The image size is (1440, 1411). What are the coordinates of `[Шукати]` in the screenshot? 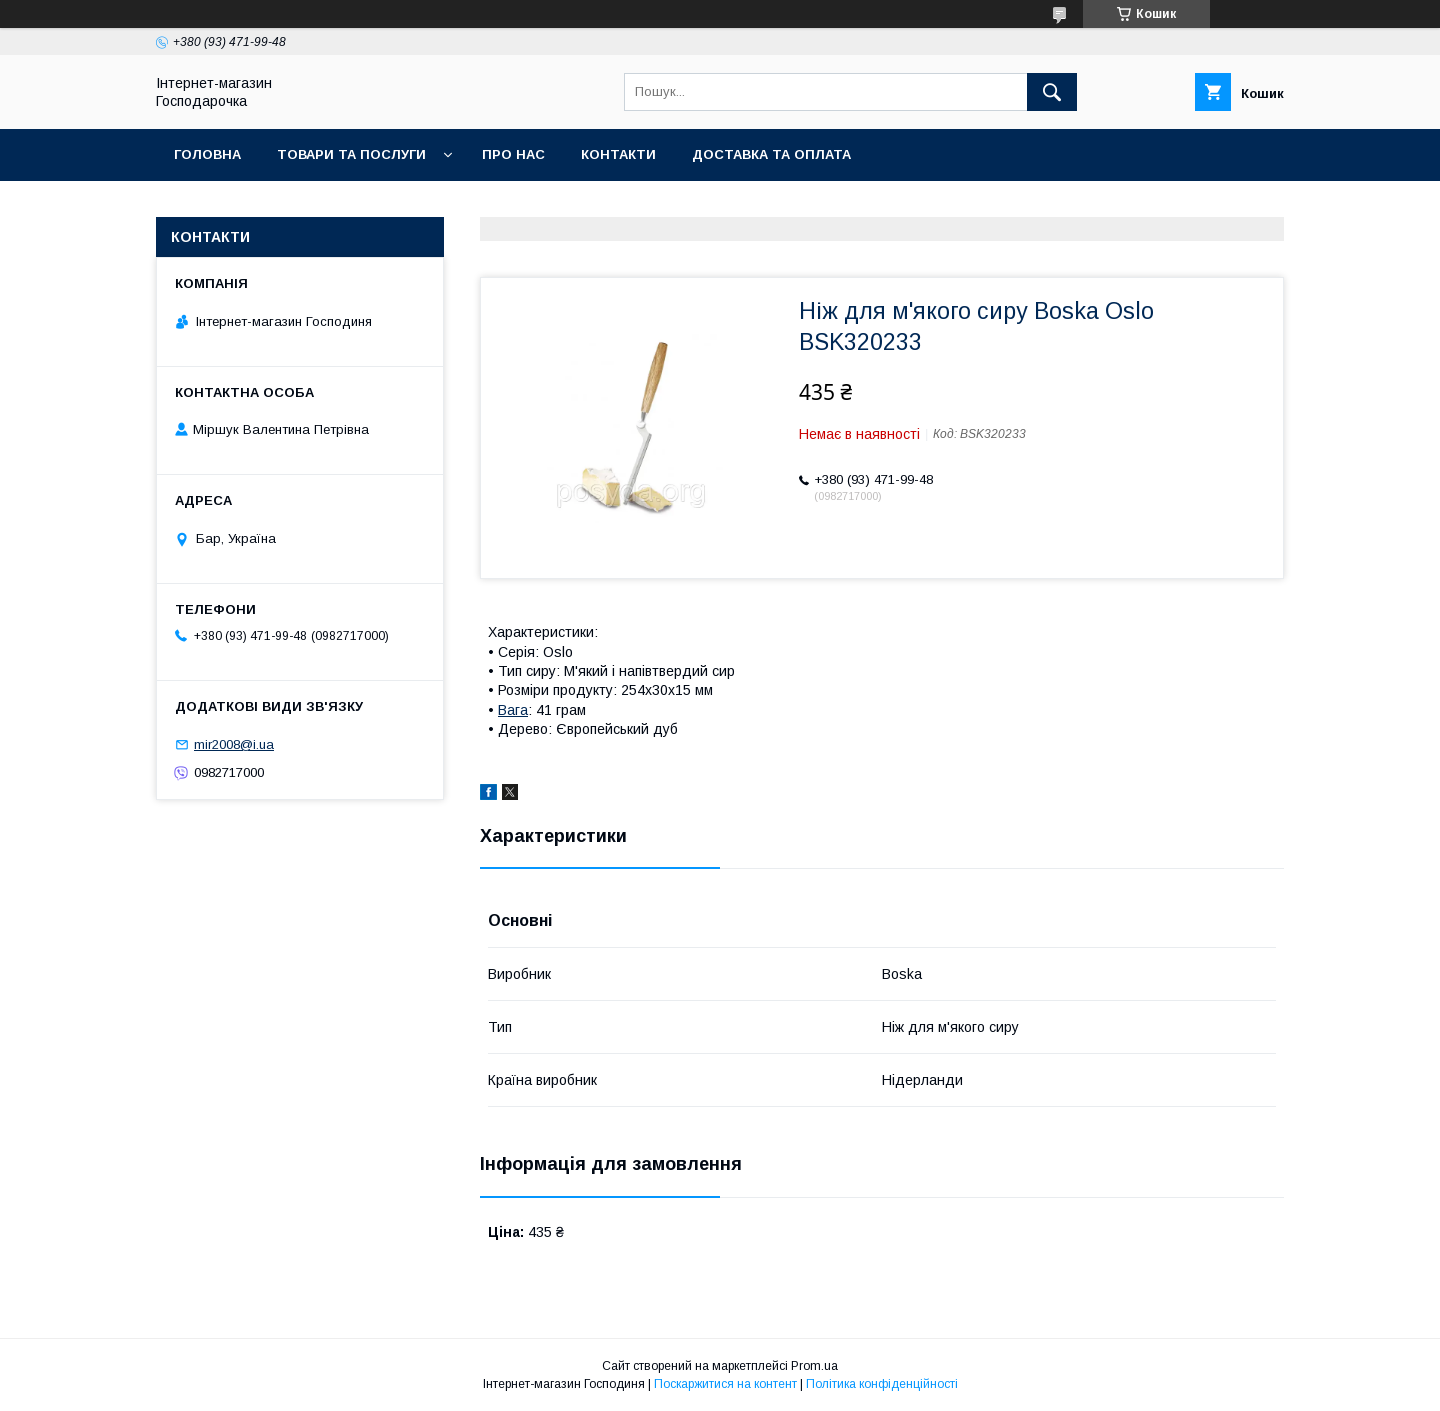 It's located at (1052, 92).